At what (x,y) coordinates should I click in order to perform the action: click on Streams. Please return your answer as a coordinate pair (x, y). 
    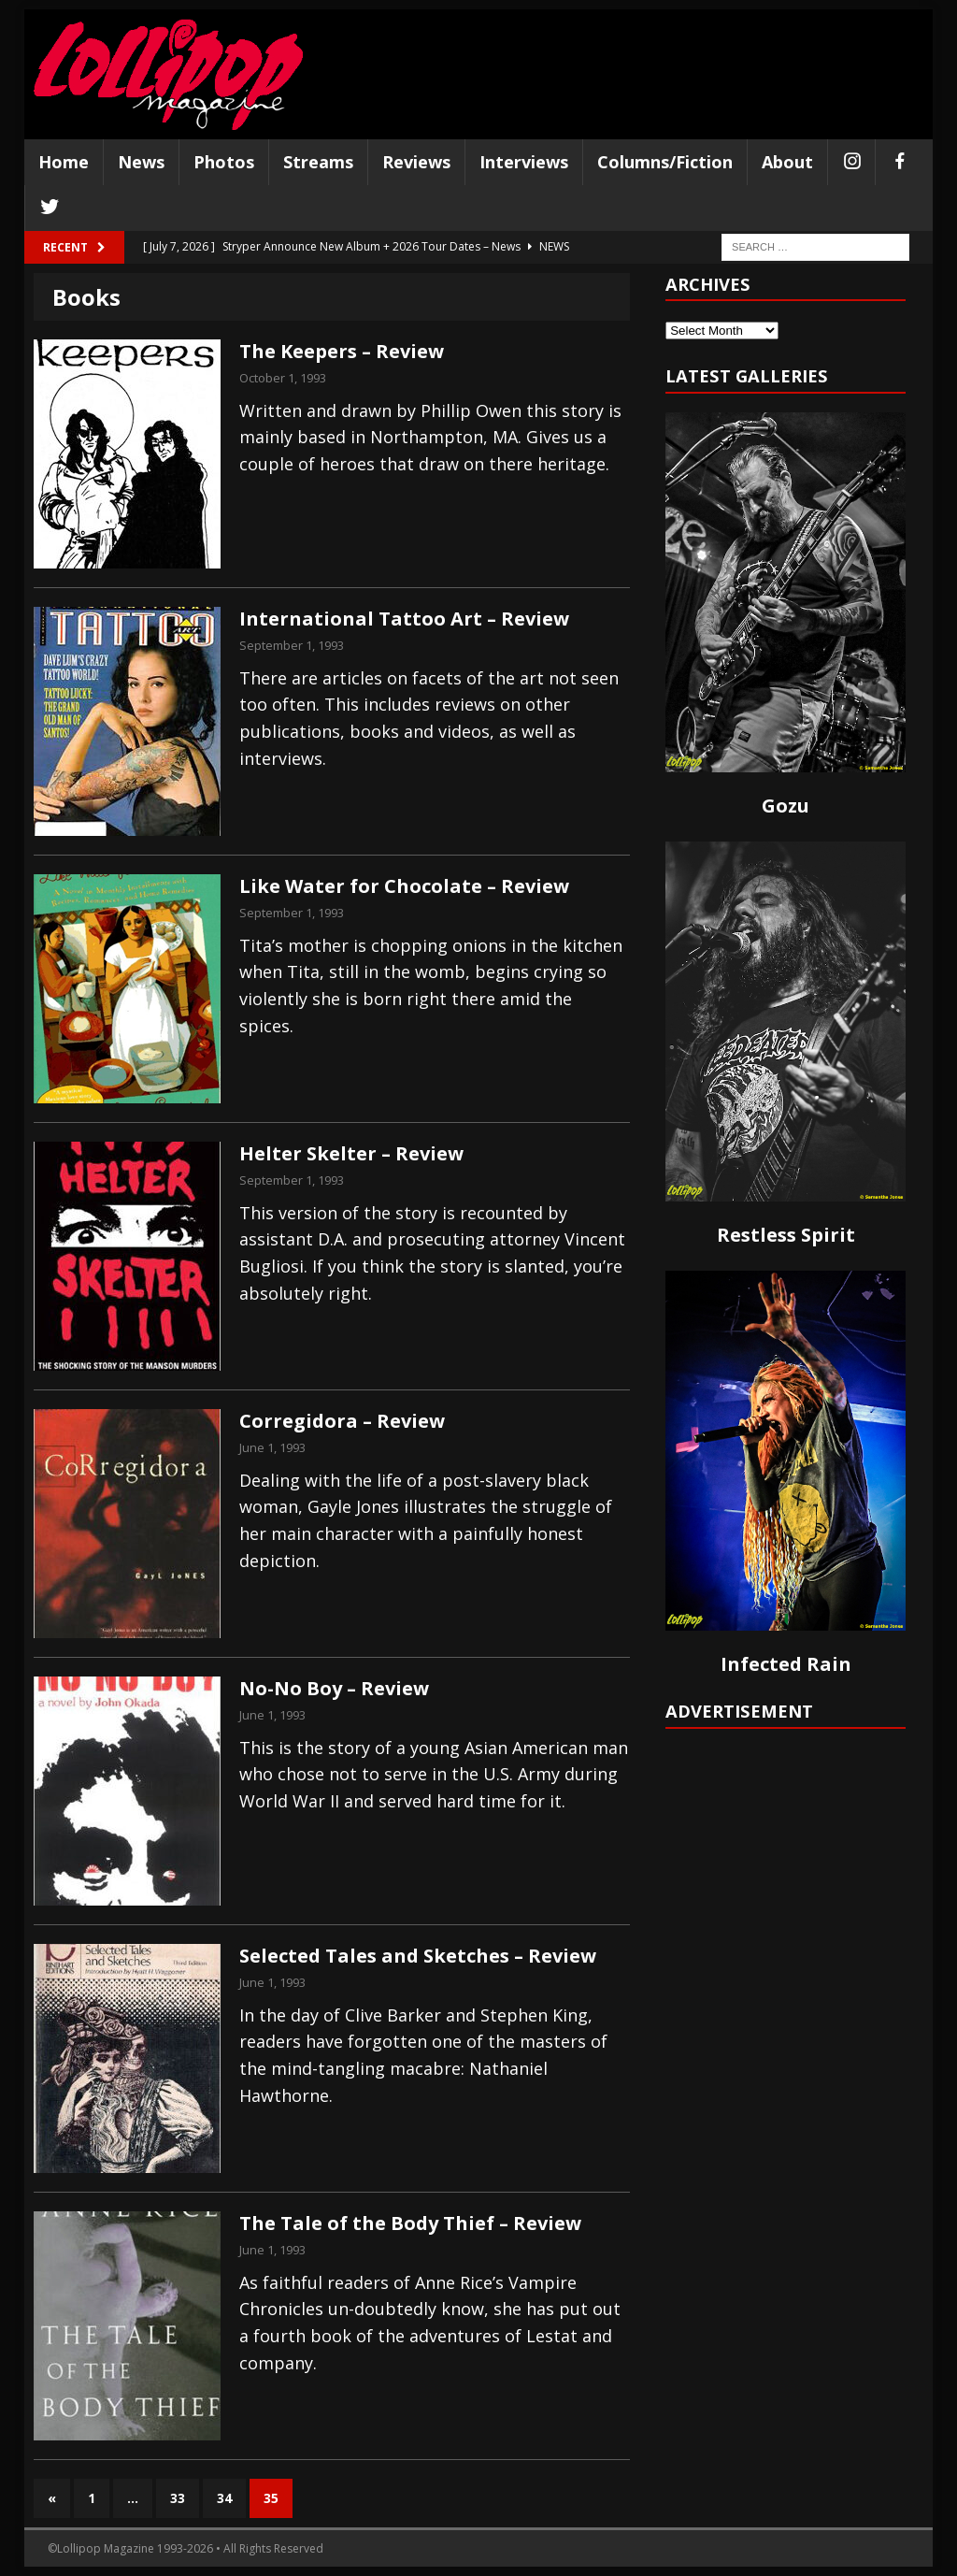
    Looking at the image, I should click on (318, 162).